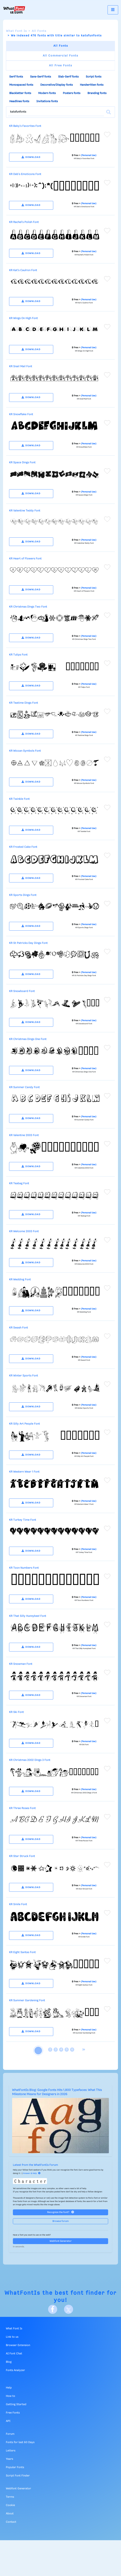 The width and height of the screenshot is (121, 2576). Describe the element at coordinates (12, 2336) in the screenshot. I see `Link to us` at that location.